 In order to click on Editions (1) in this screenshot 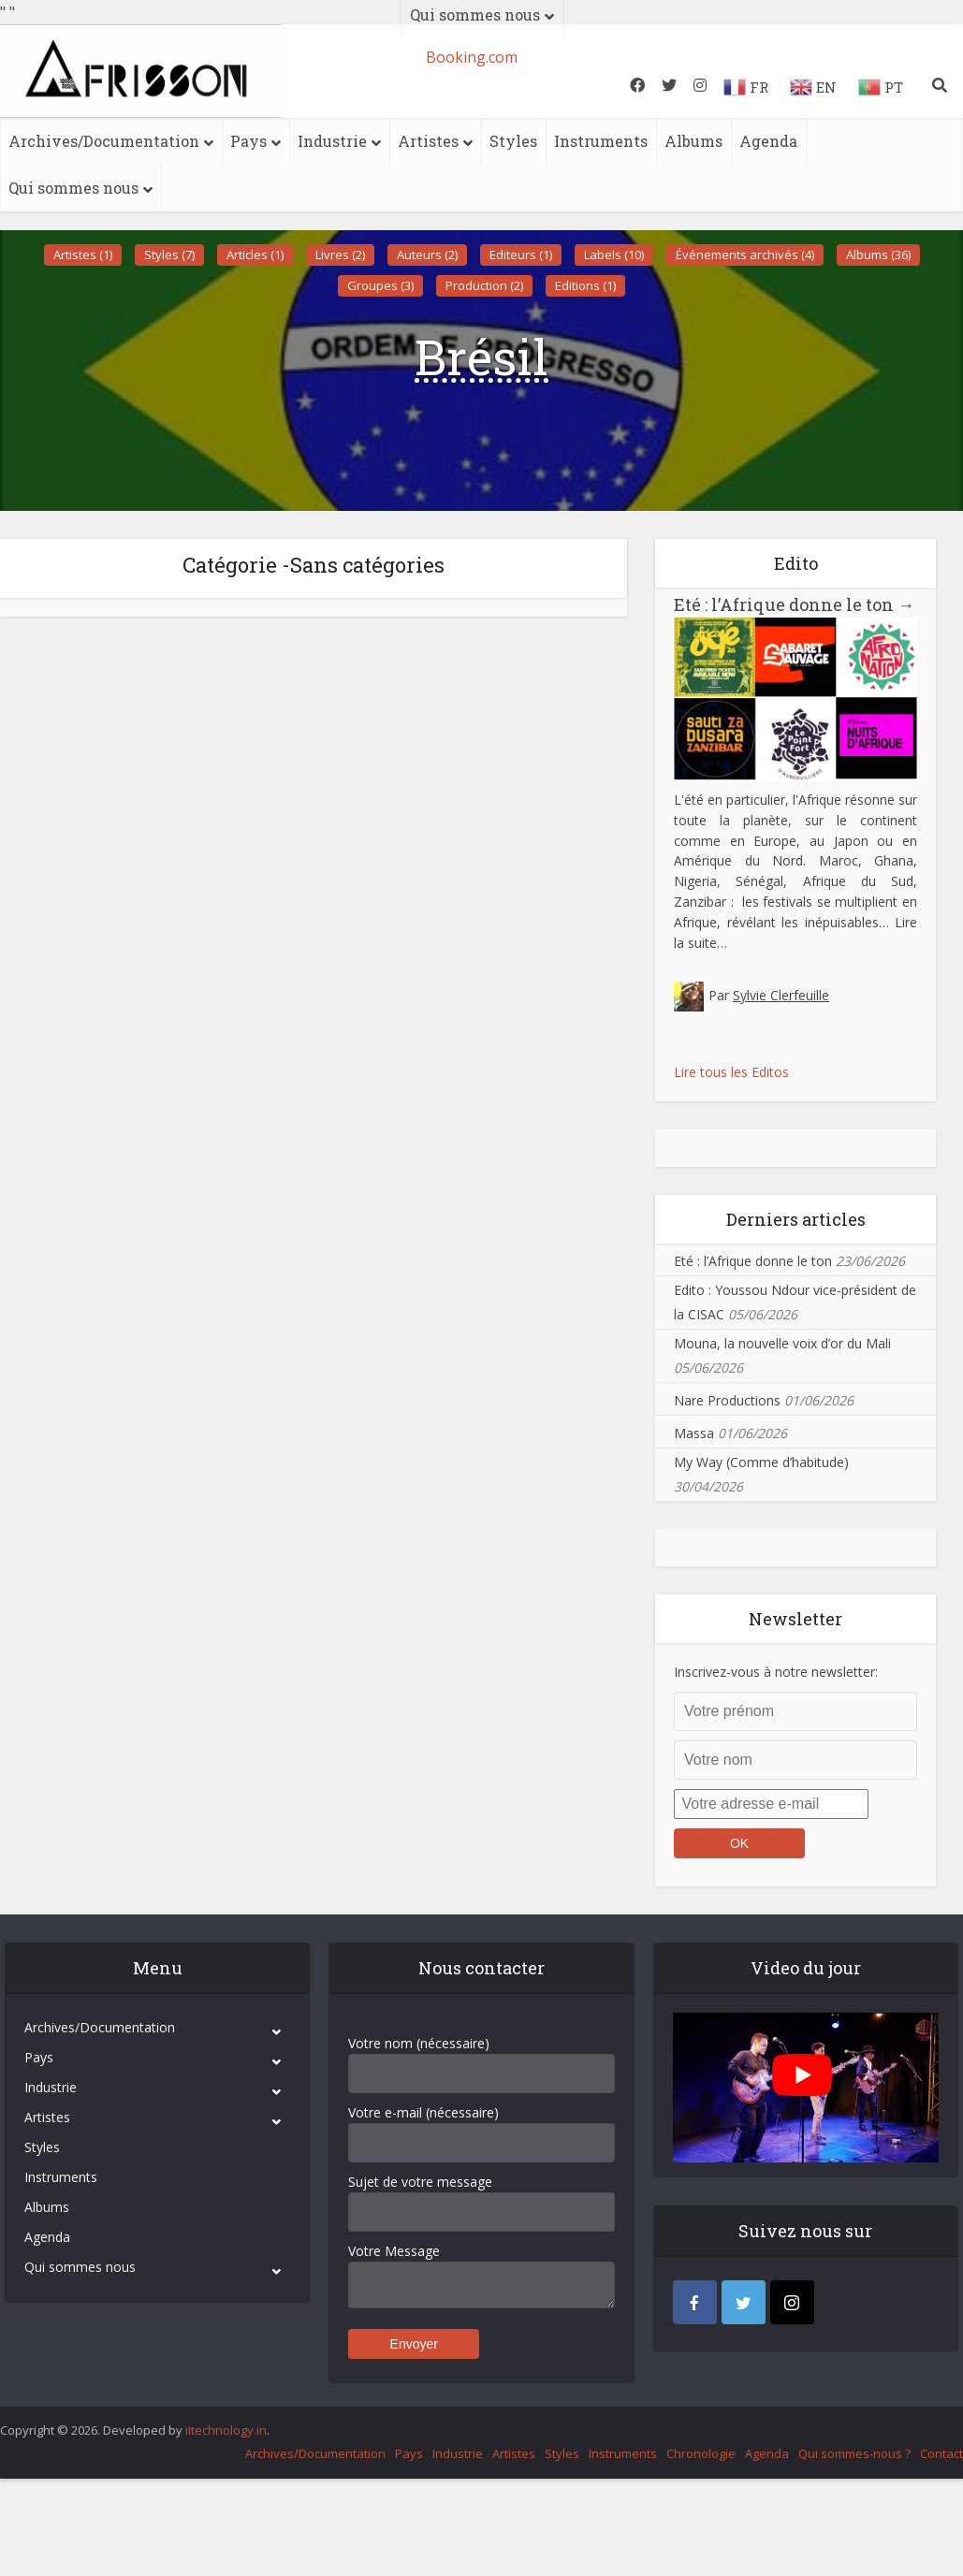, I will do `click(585, 285)`.